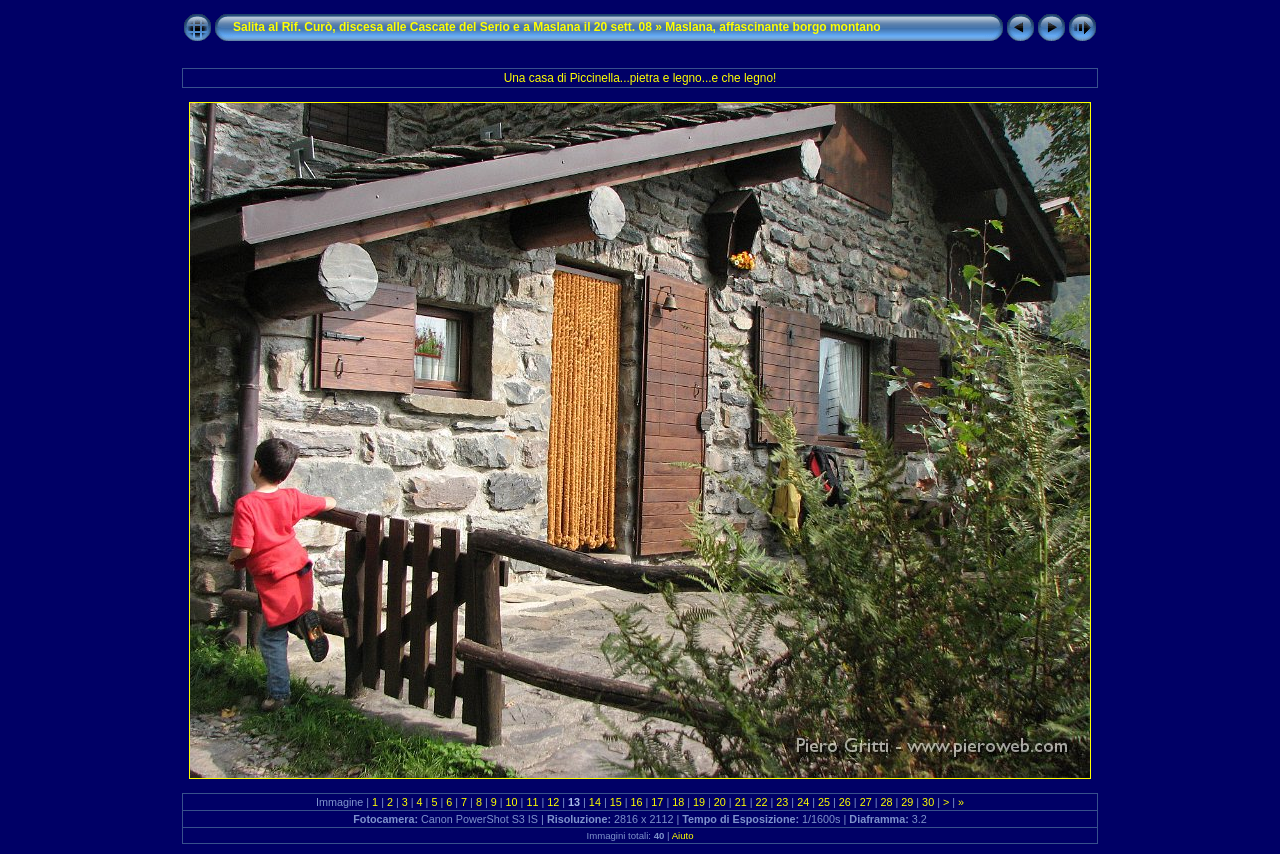 This screenshot has width=1280, height=854. What do you see at coordinates (928, 802) in the screenshot?
I see `30` at bounding box center [928, 802].